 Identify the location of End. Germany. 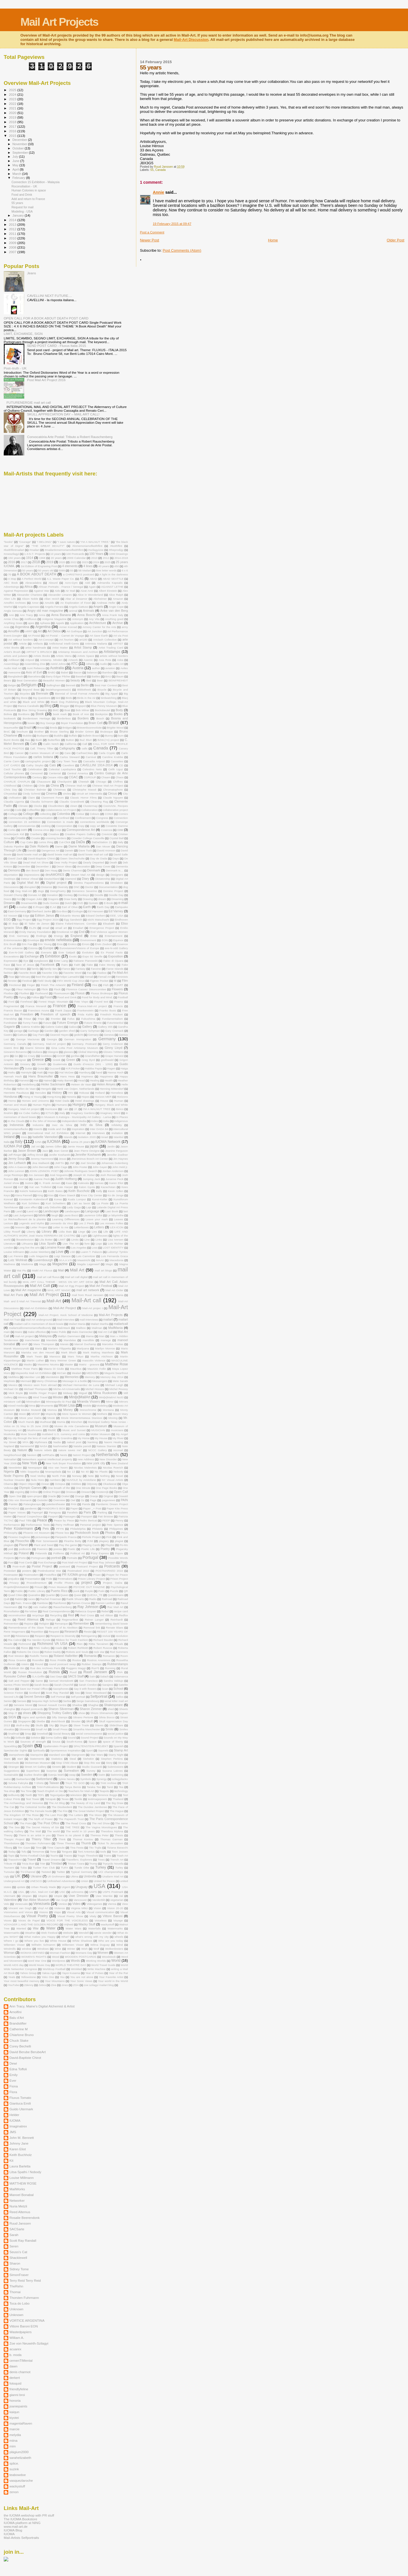
(19, 935).